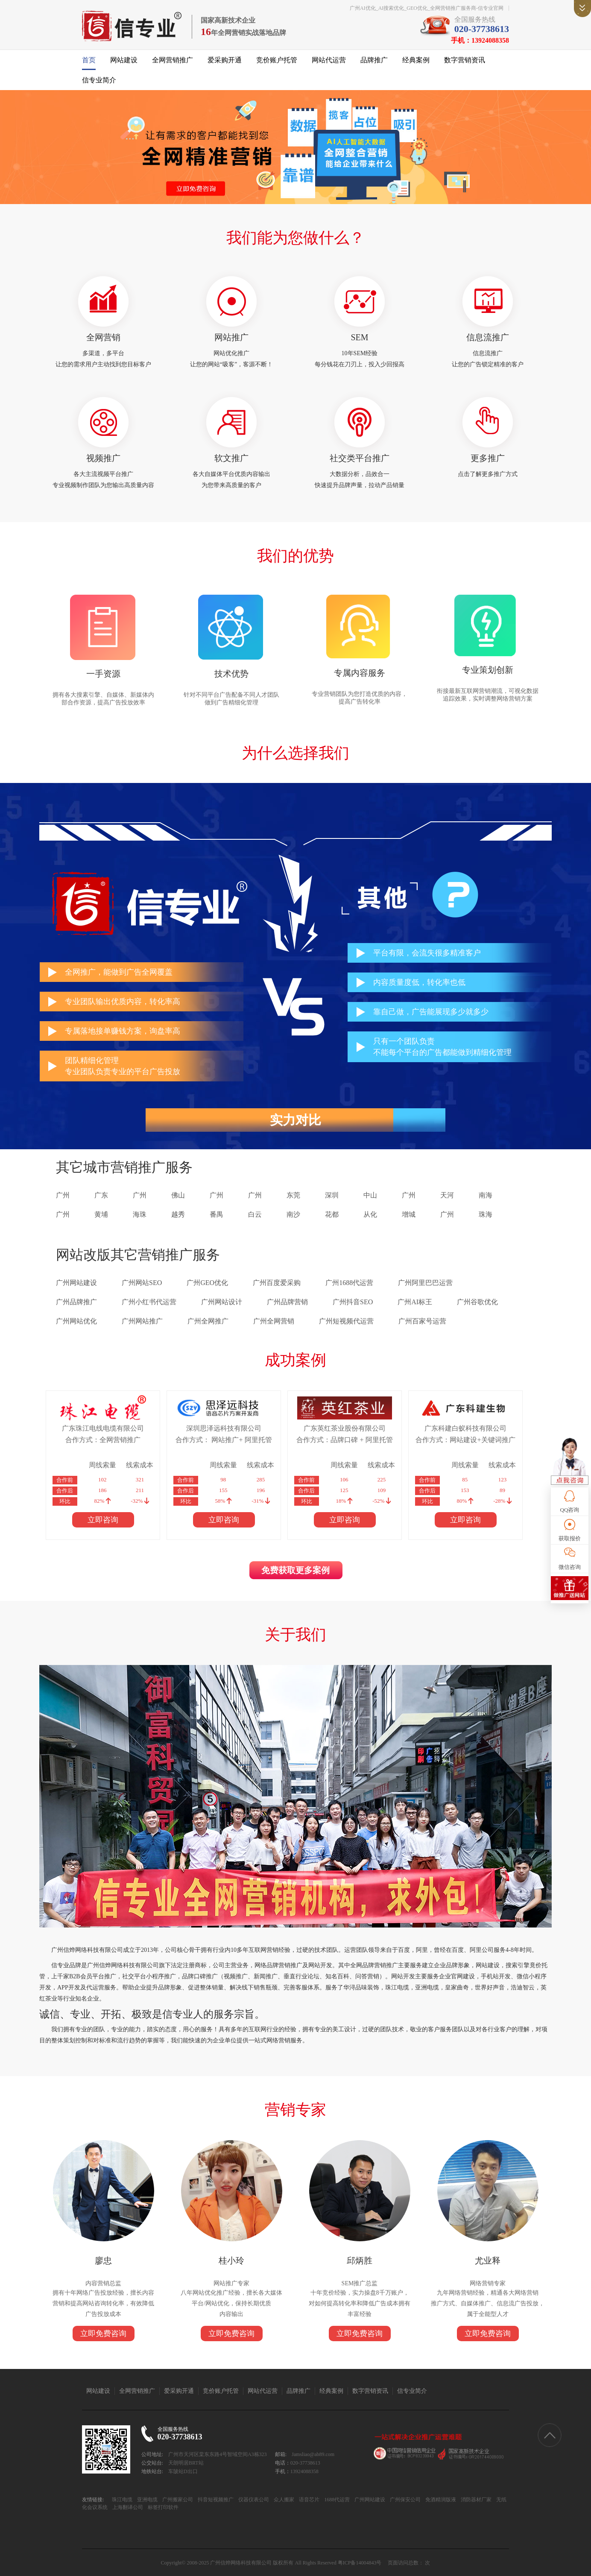  Describe the element at coordinates (101, 1195) in the screenshot. I see `广东` at that location.